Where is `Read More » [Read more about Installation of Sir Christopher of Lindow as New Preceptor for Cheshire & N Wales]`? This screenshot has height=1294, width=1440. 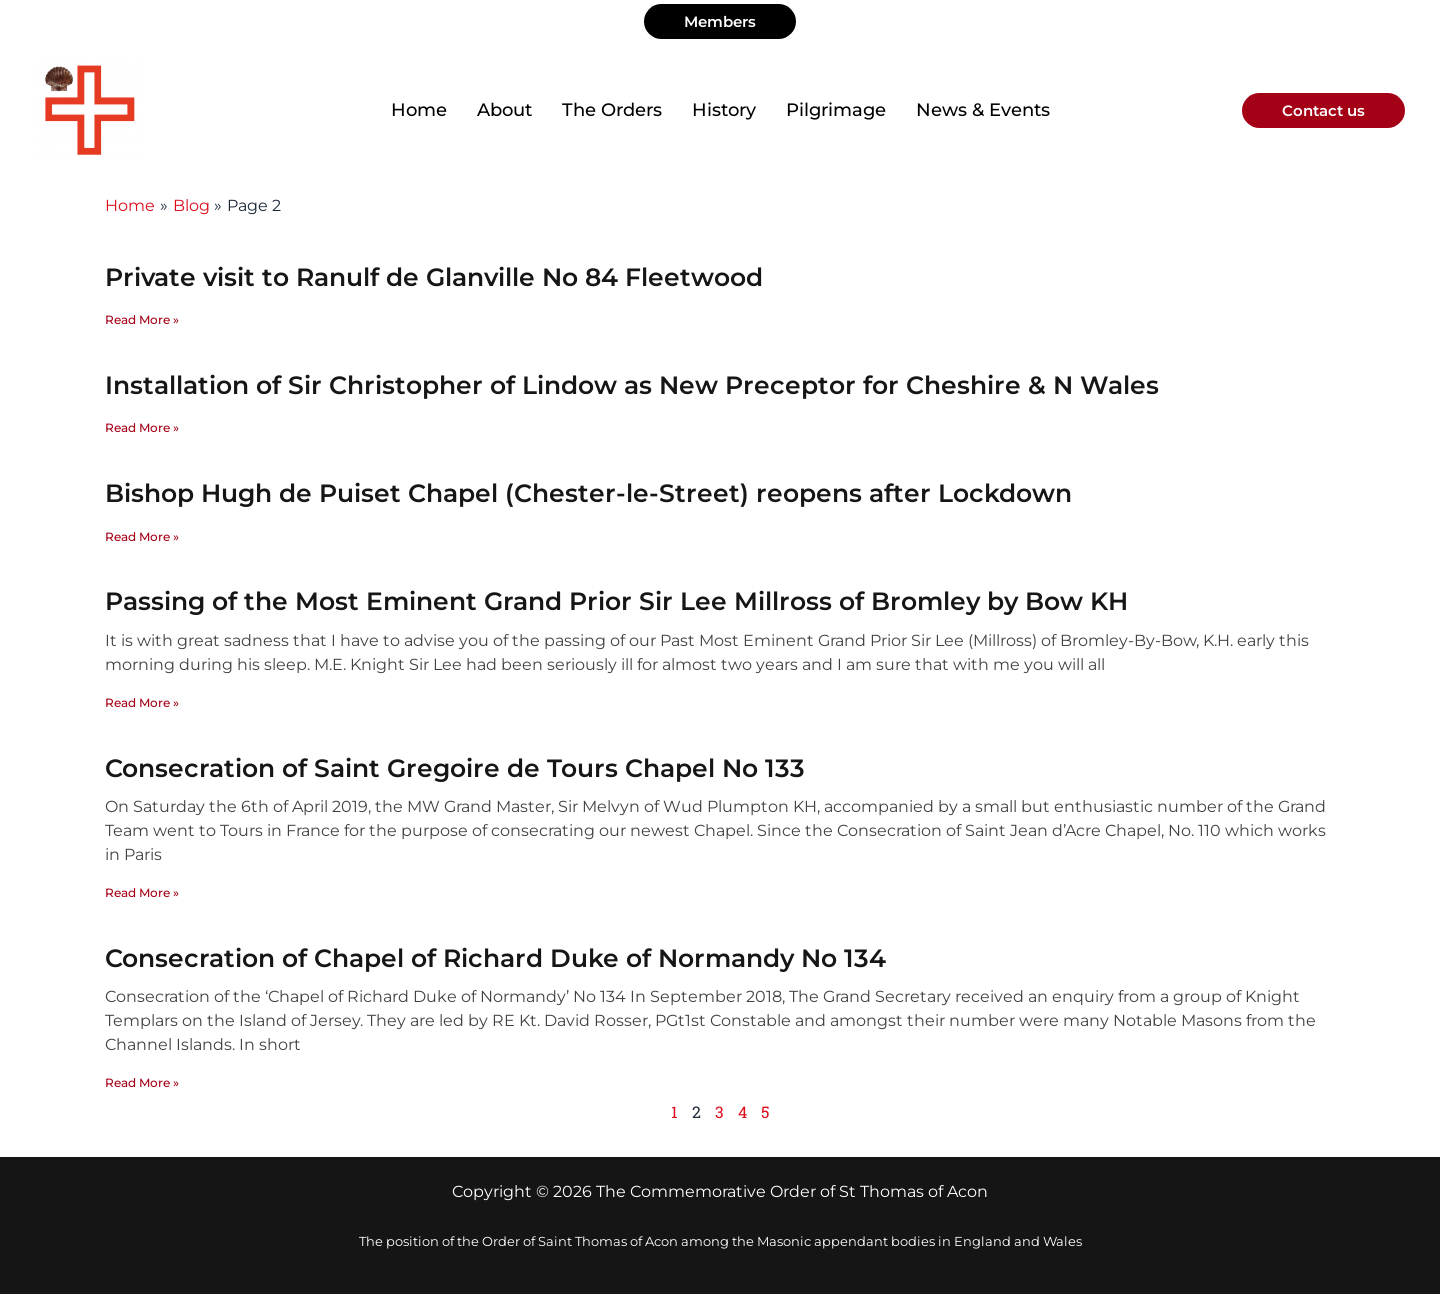
Read More » [Read more about Installation of Sir Christopher of Lindow as New Preceptor for Cheshire & N Wales] is located at coordinates (142, 427).